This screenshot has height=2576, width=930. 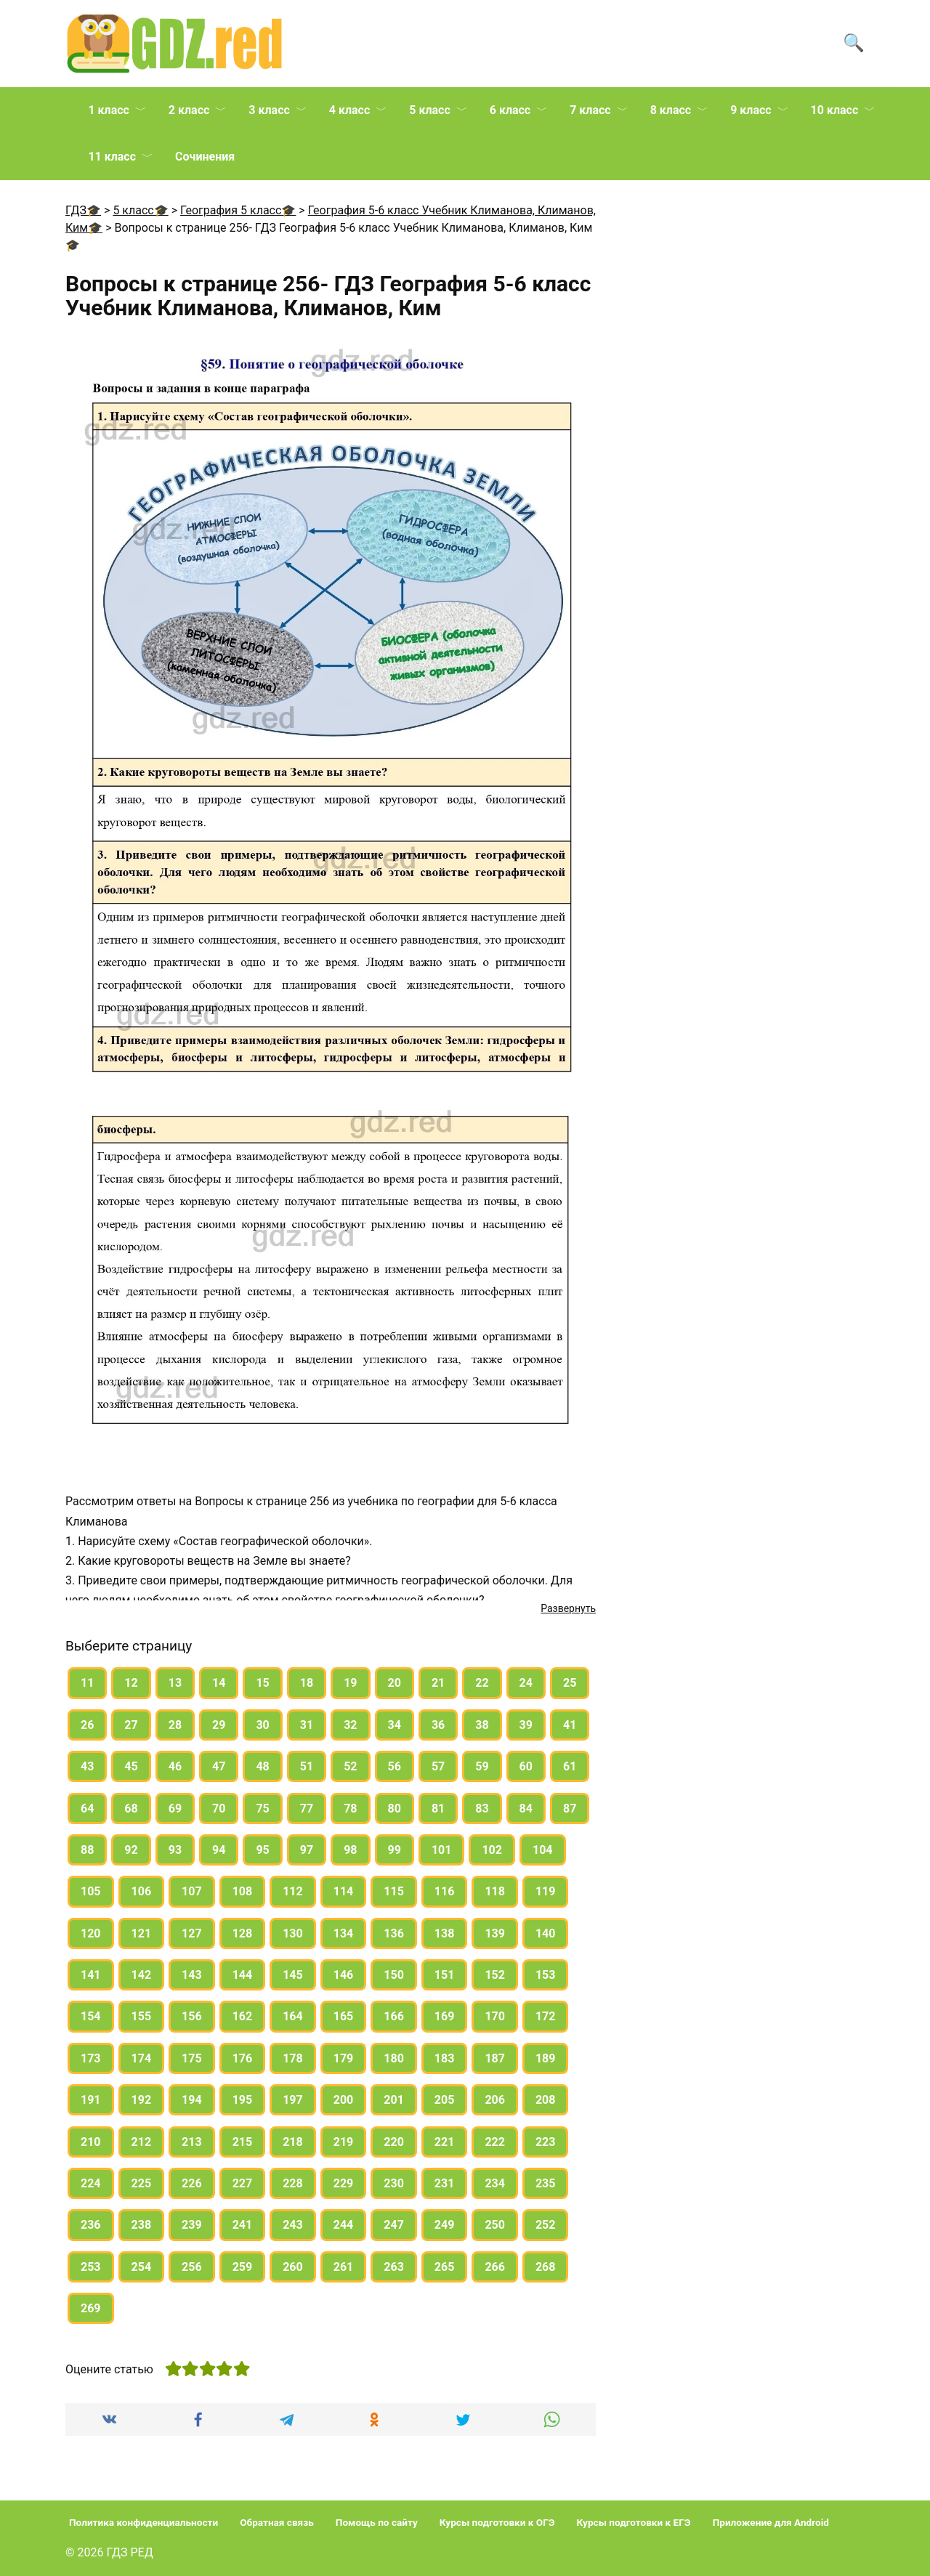 I want to click on 176, so click(x=242, y=2058).